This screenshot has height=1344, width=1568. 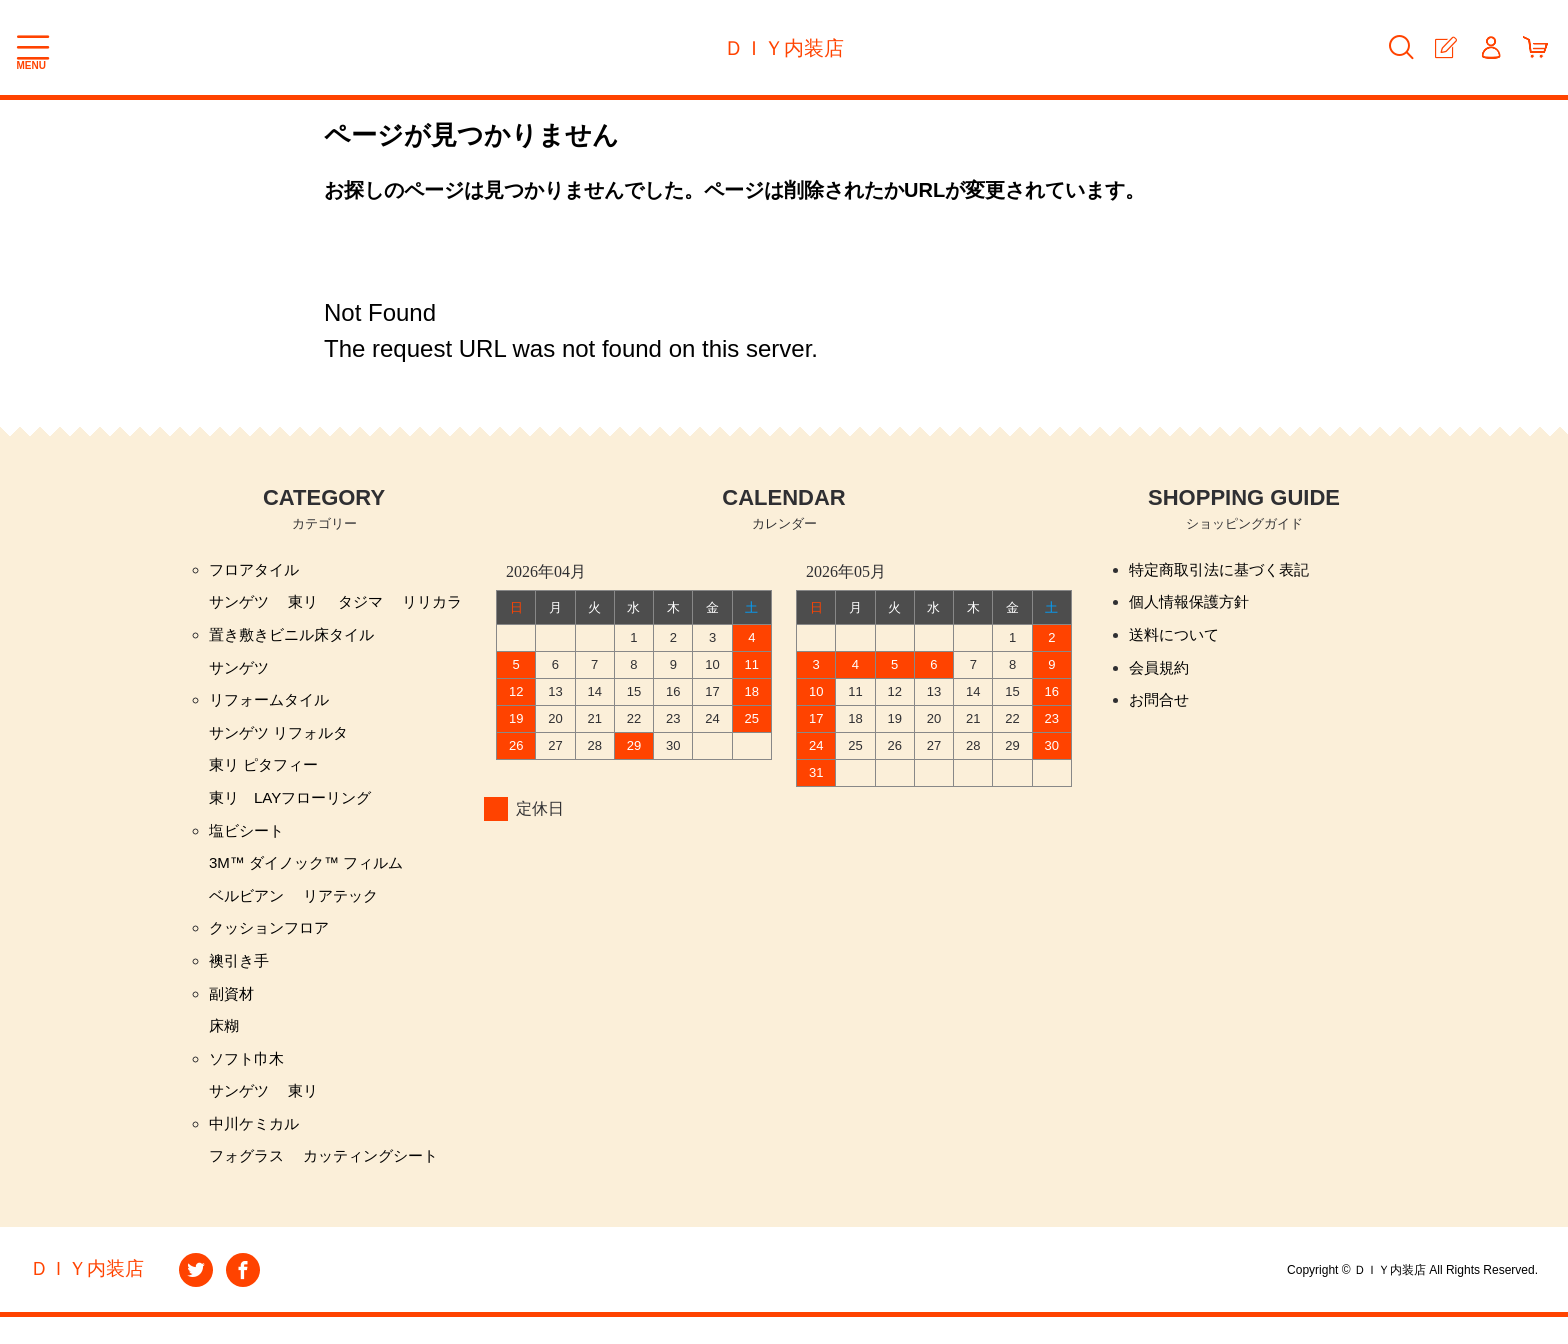 I want to click on タジマ, so click(x=368, y=604).